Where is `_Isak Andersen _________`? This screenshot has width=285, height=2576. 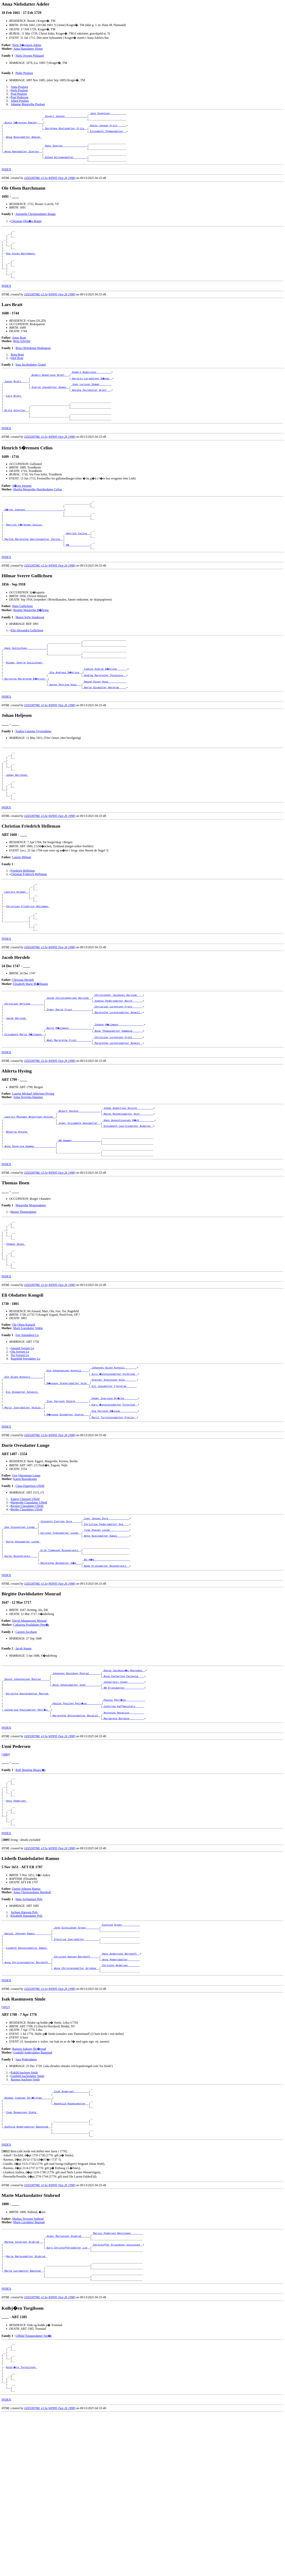 _Isak Andersen _________ is located at coordinates (71, 2226).